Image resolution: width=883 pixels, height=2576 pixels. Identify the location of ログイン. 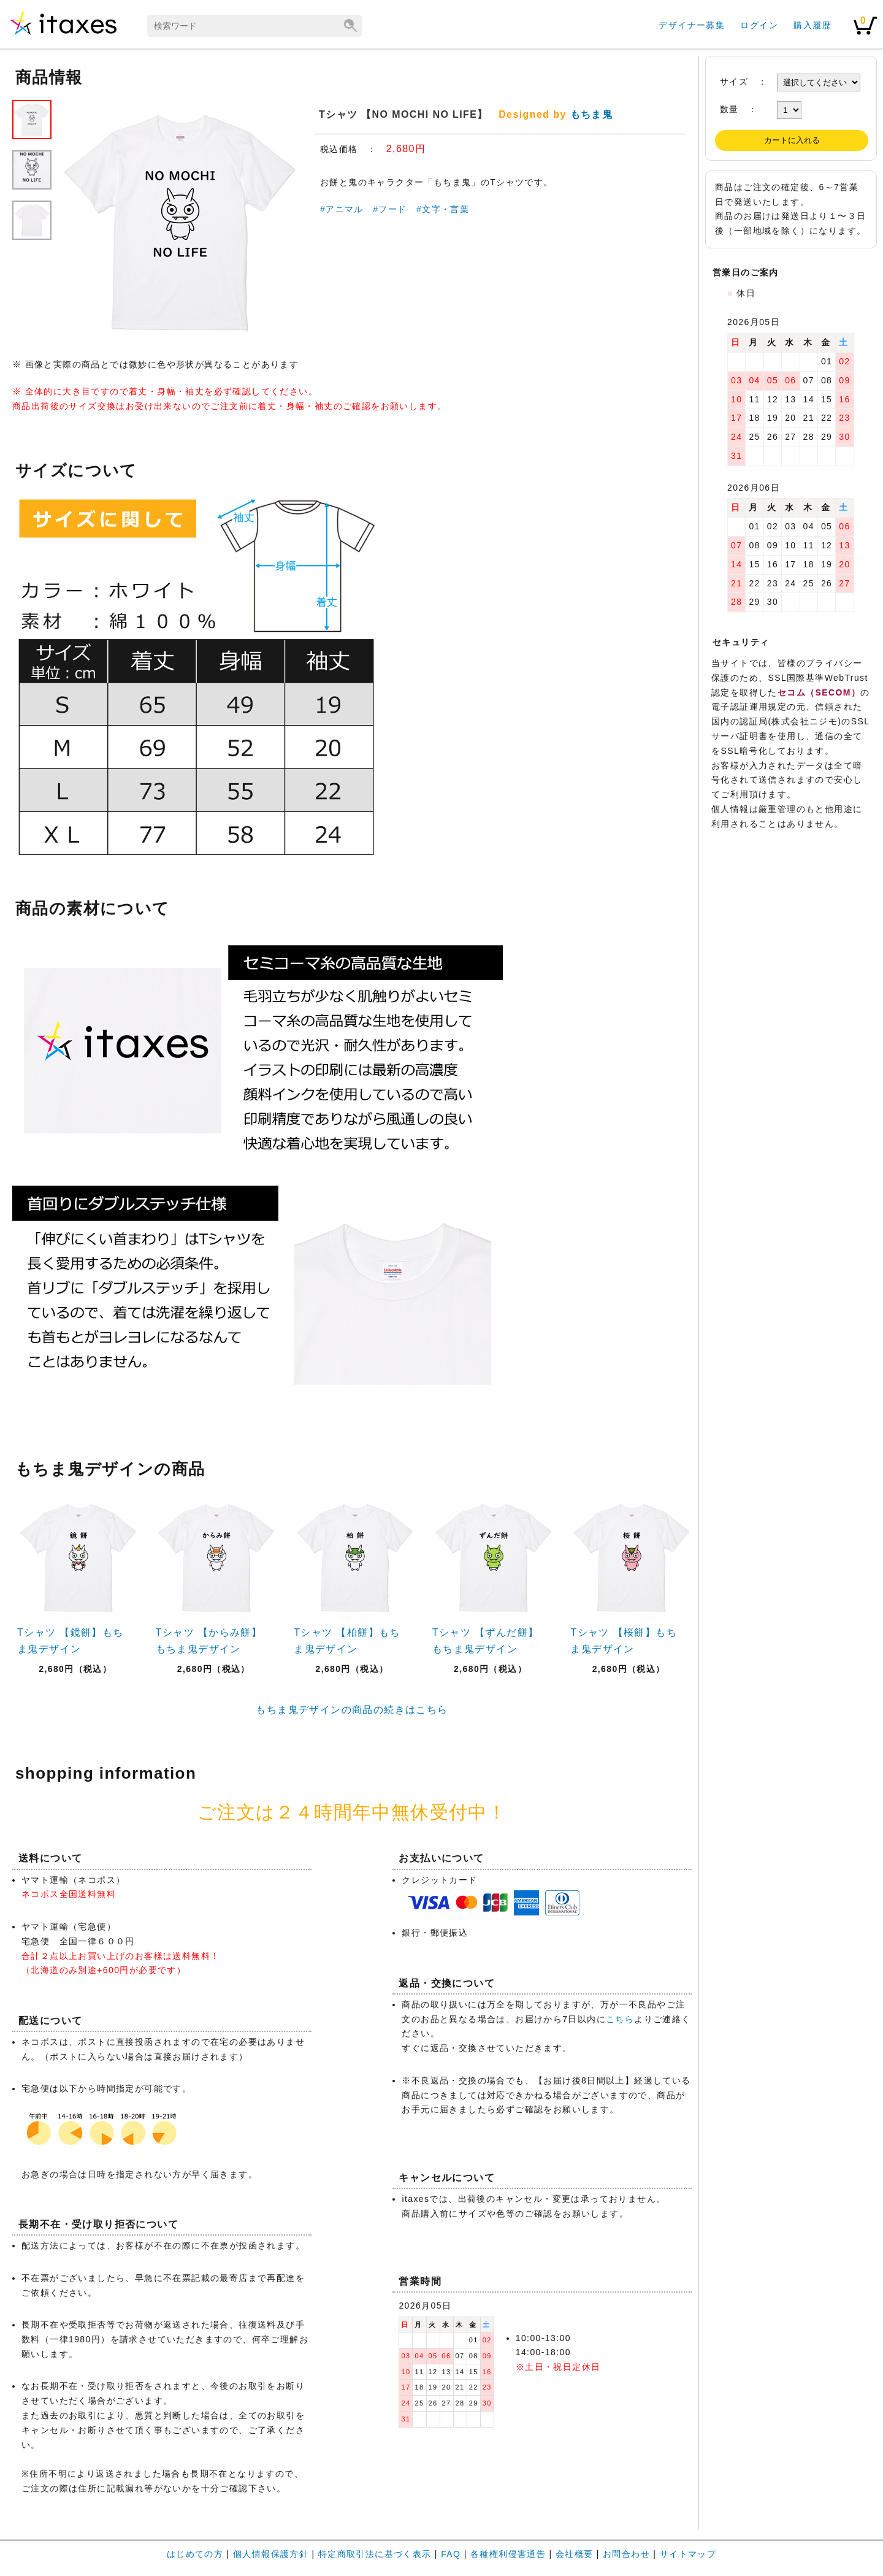
(759, 25).